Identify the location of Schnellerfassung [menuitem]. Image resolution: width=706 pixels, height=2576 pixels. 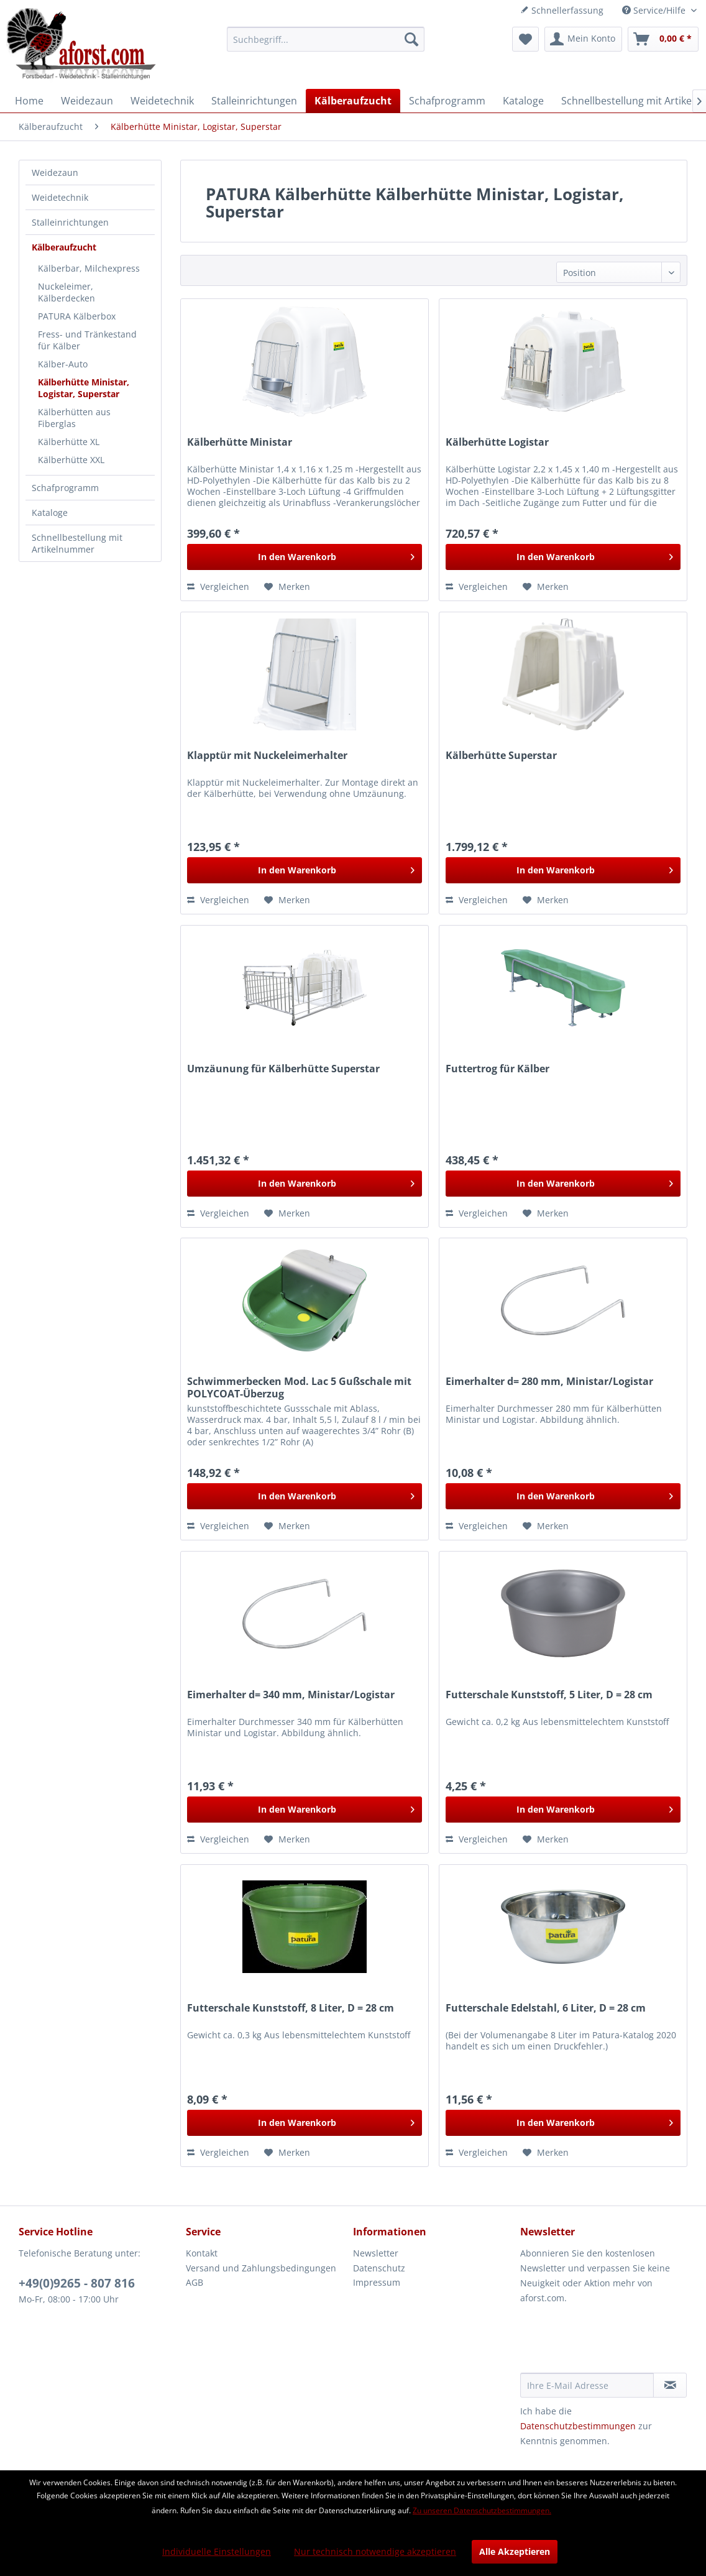
(561, 10).